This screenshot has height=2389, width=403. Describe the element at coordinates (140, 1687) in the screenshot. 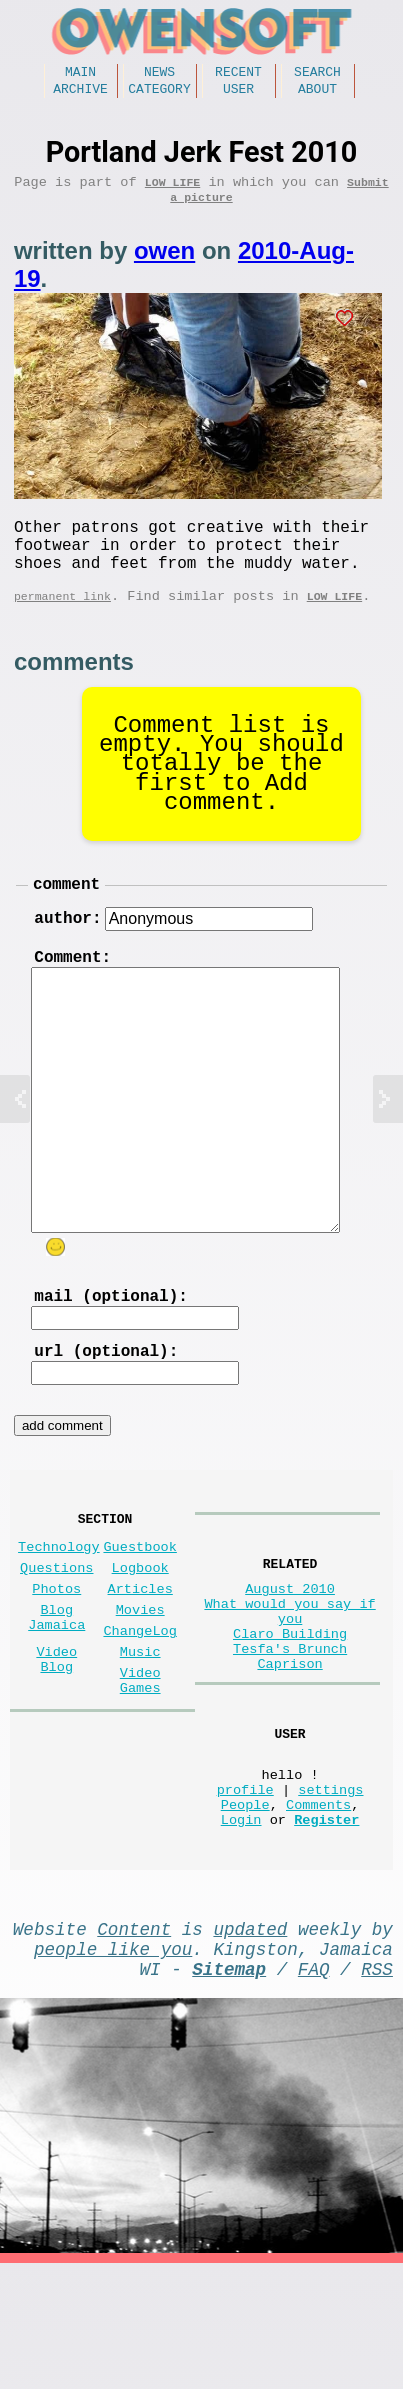

I see `Movies` at that location.